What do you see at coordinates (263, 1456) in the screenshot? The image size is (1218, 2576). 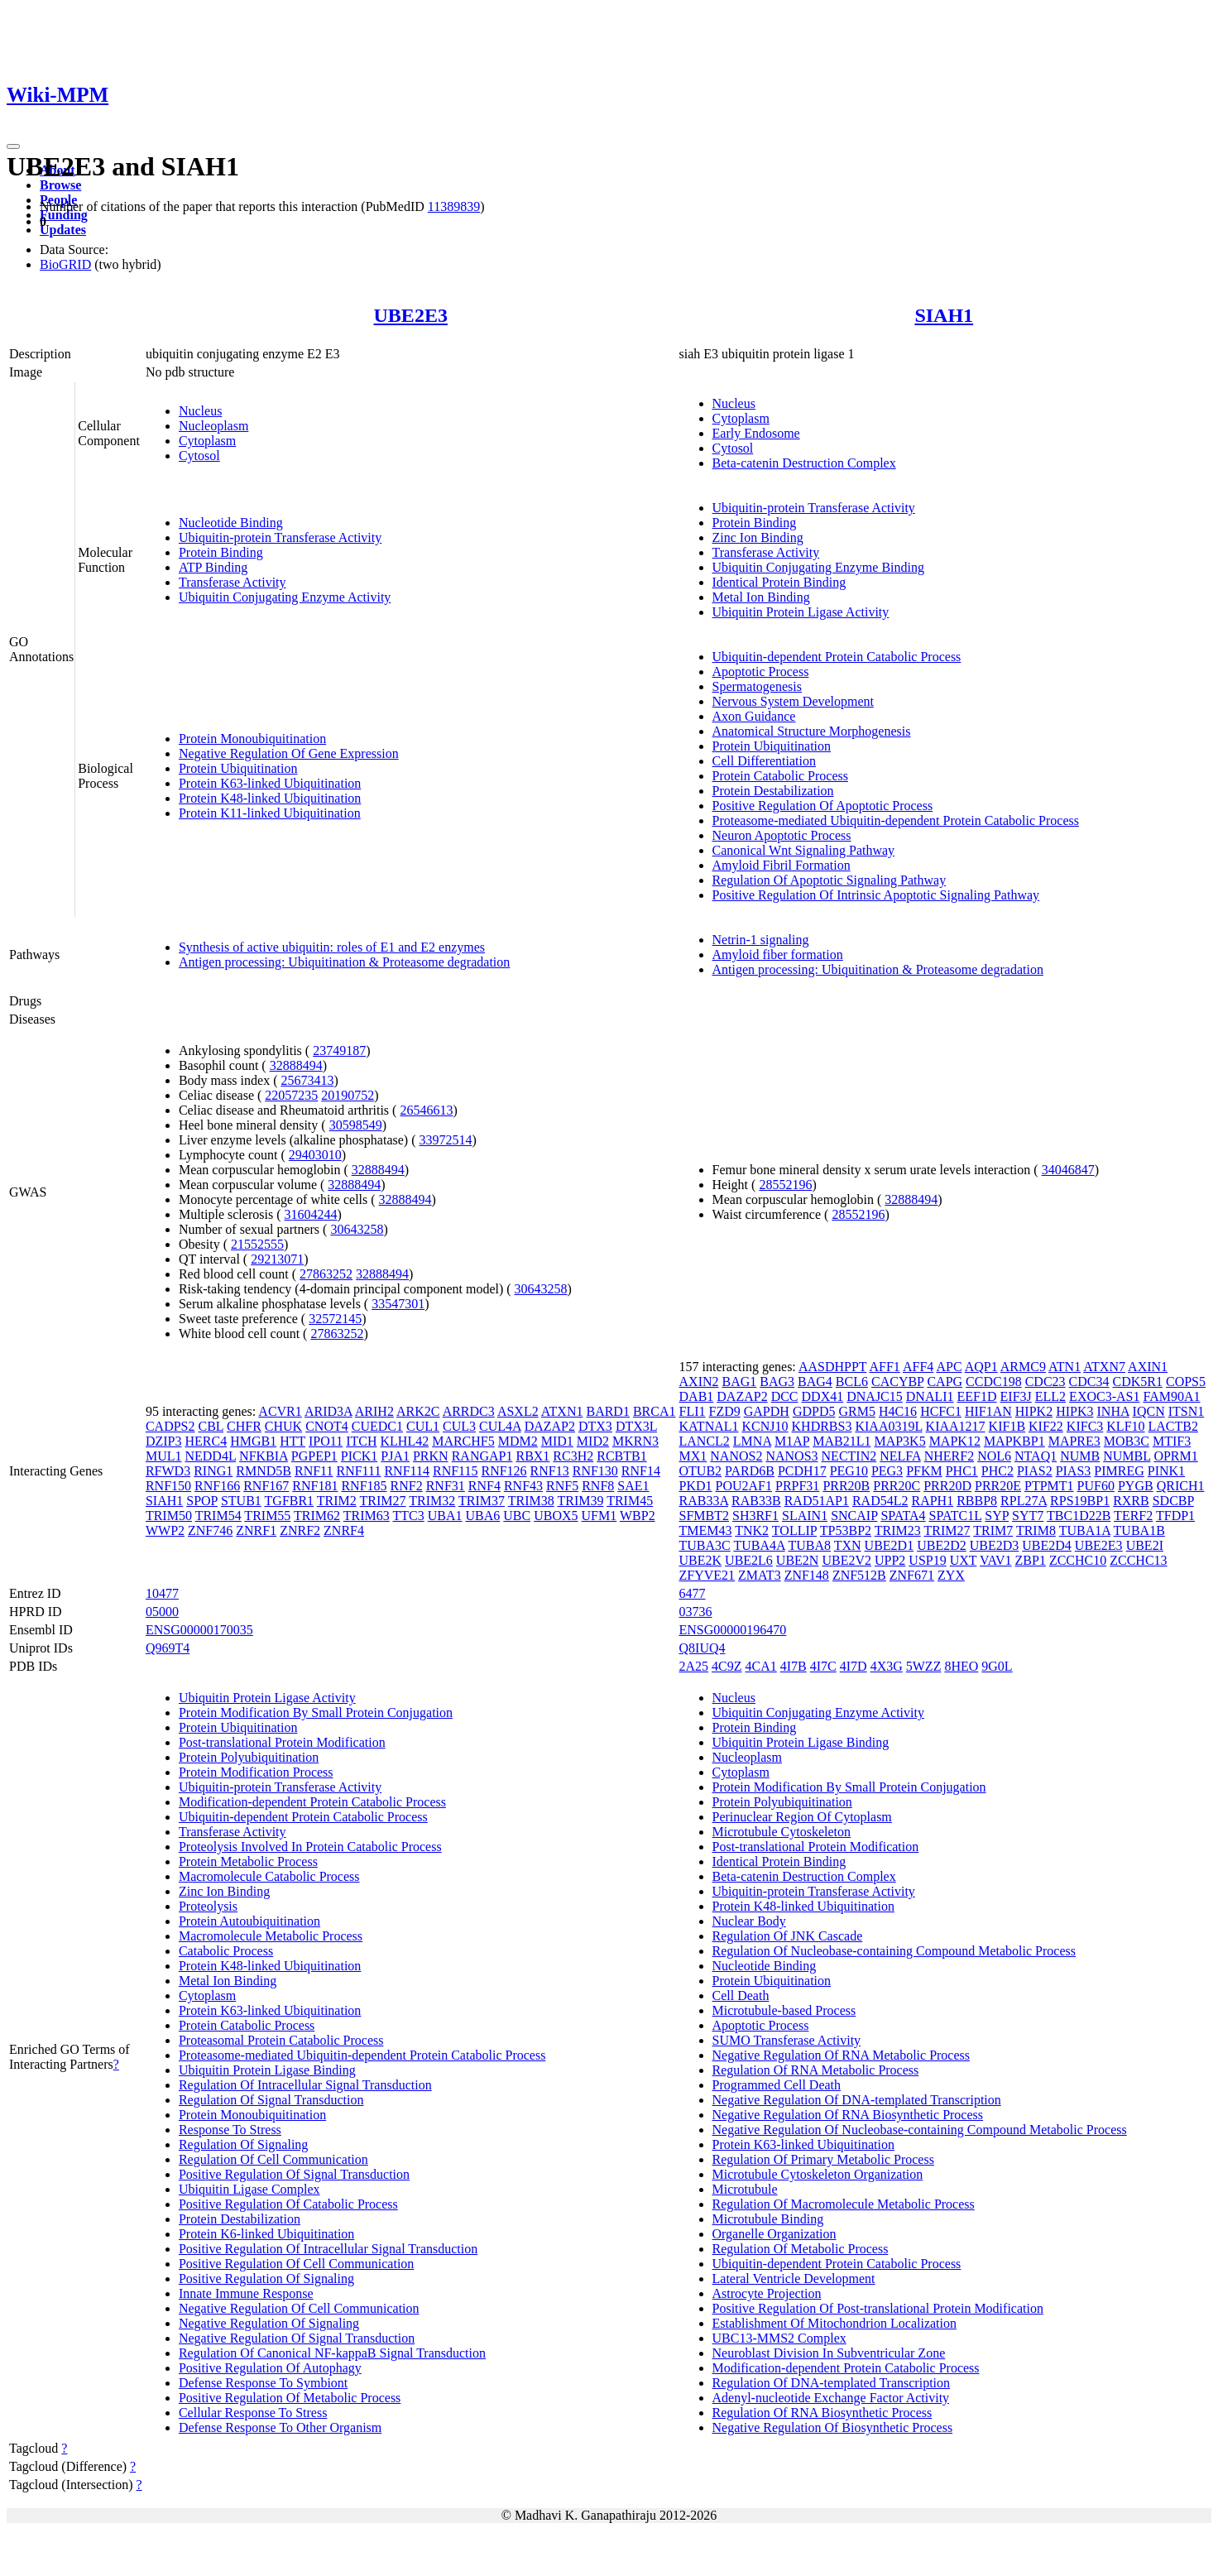 I see `NFKBIA` at bounding box center [263, 1456].